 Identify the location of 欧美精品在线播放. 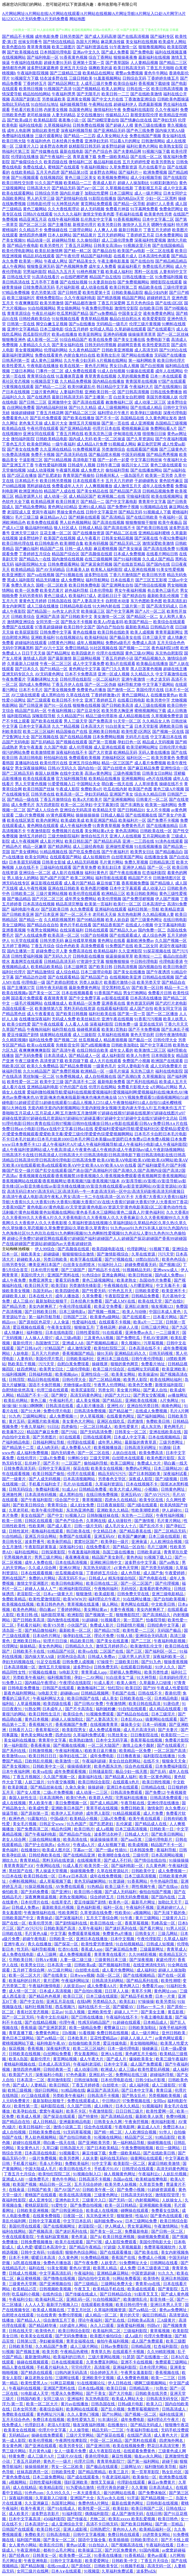
(104, 778).